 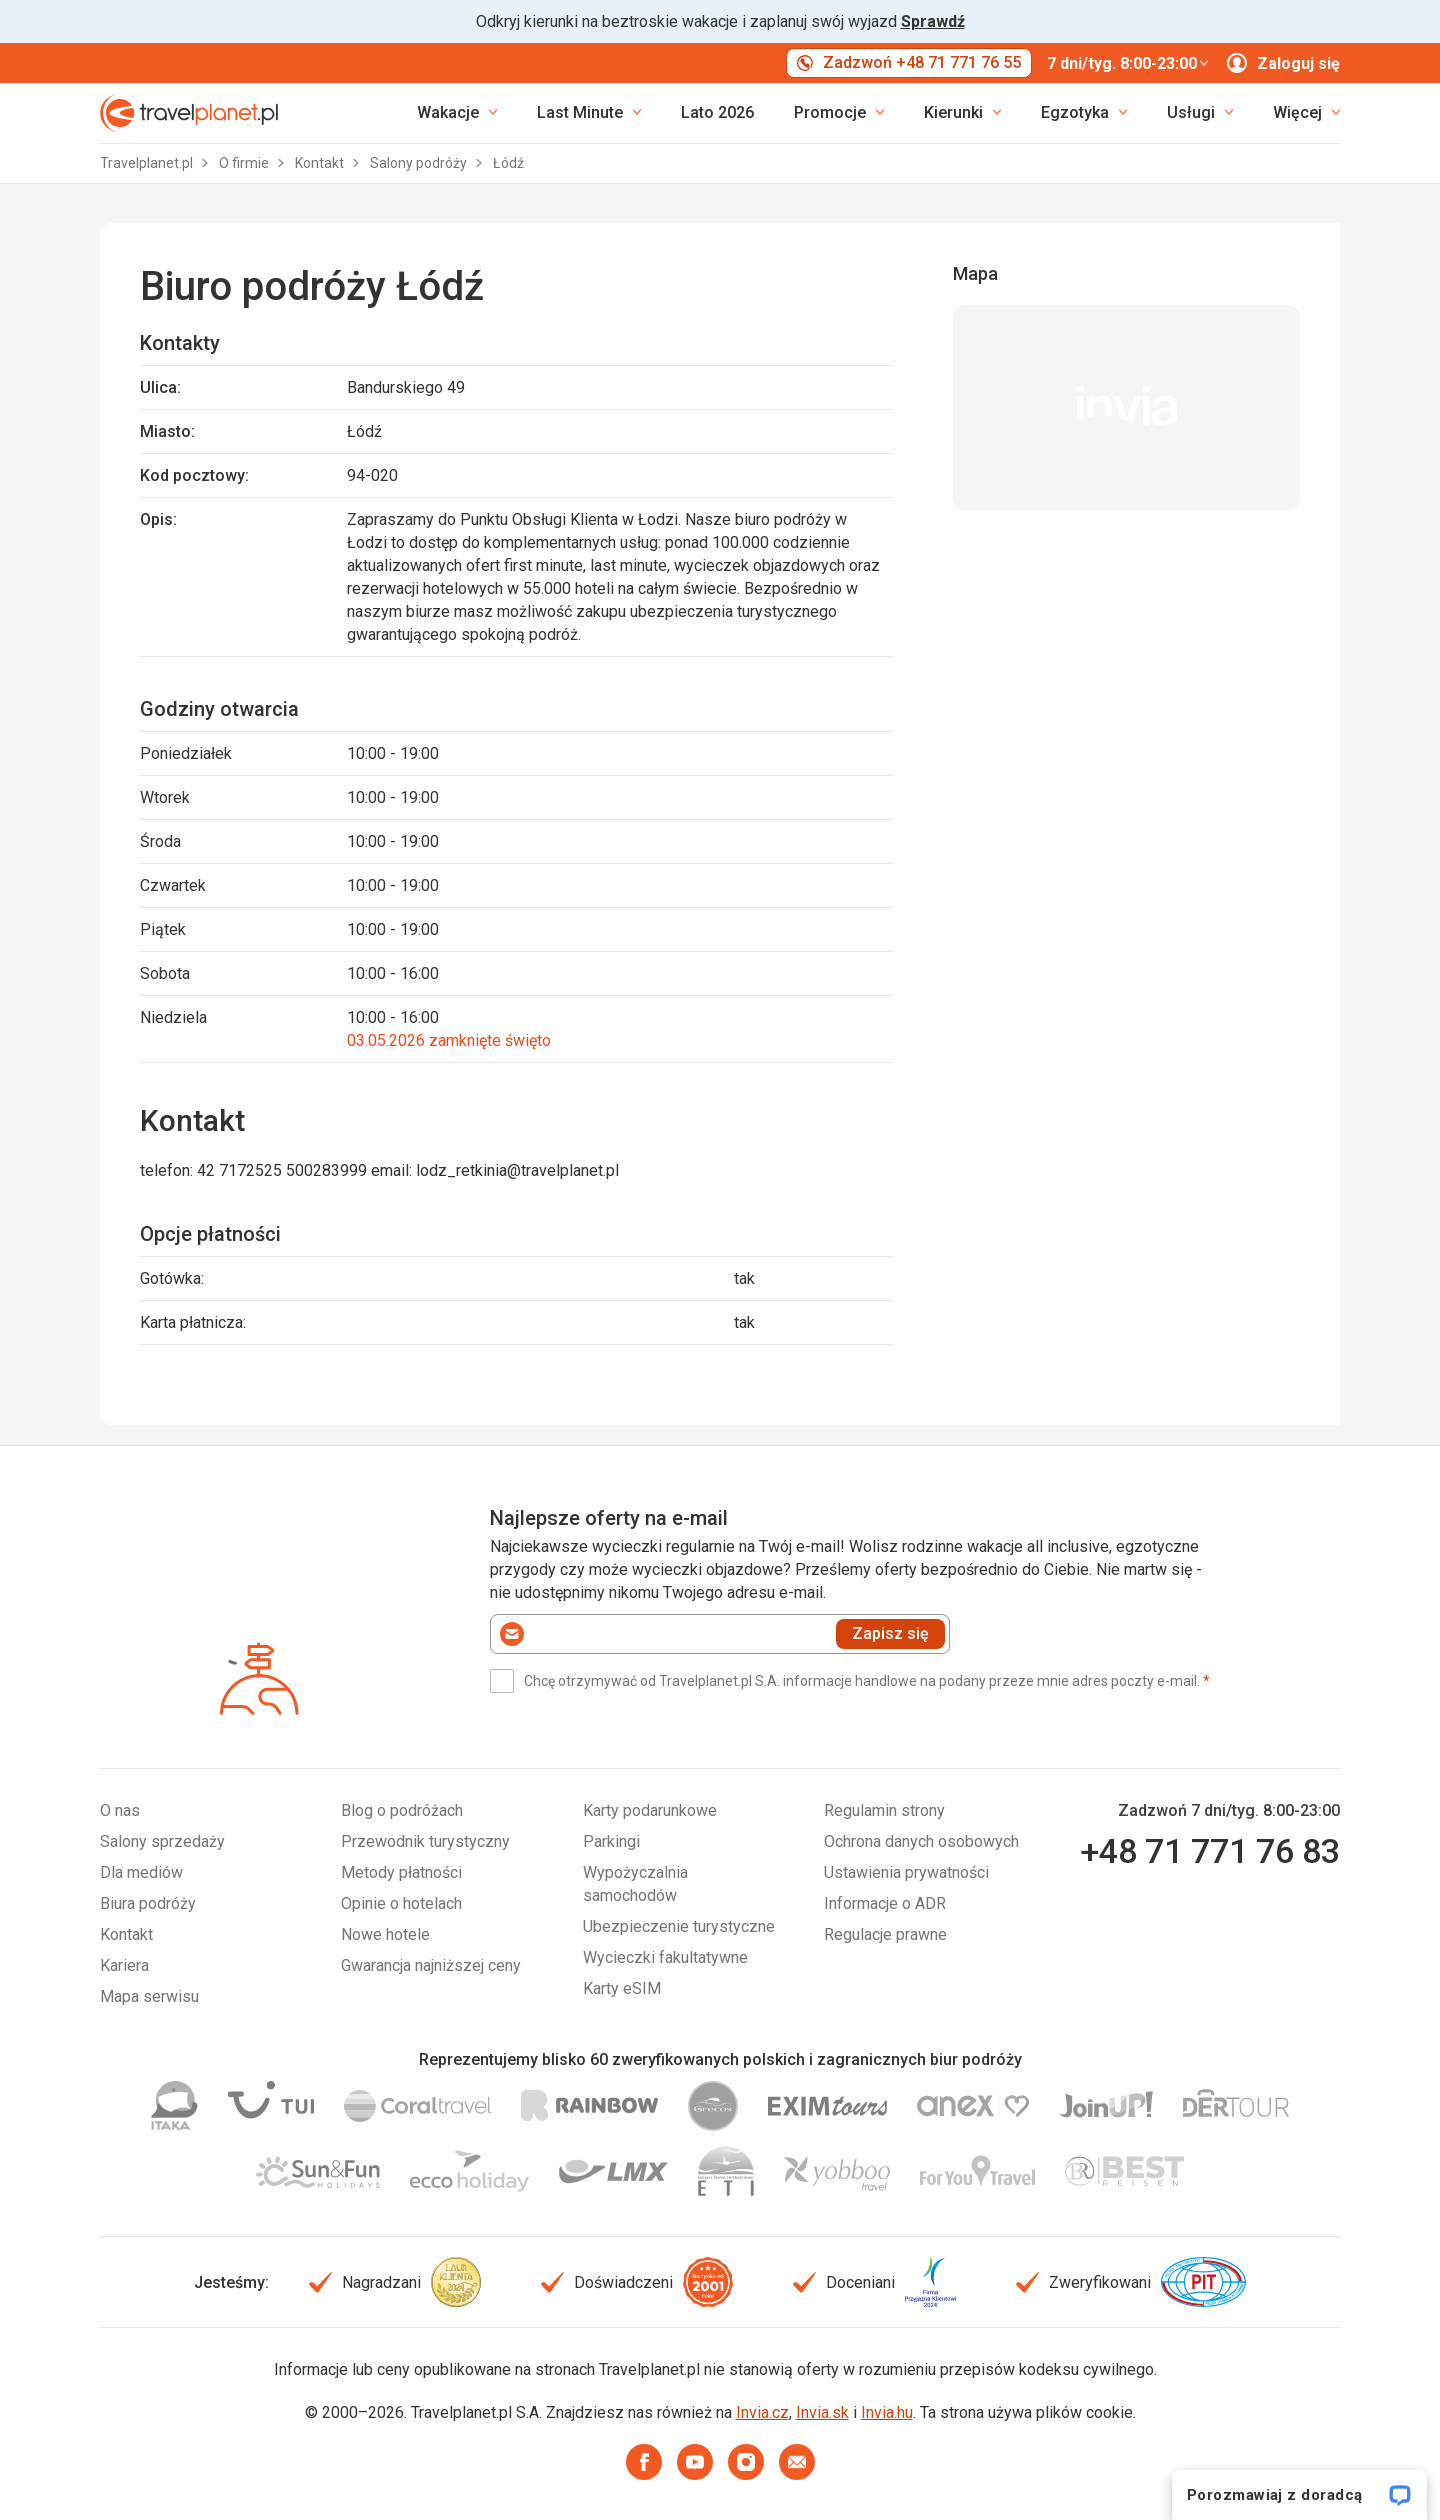 I want to click on Invia.hu, so click(x=887, y=2412).